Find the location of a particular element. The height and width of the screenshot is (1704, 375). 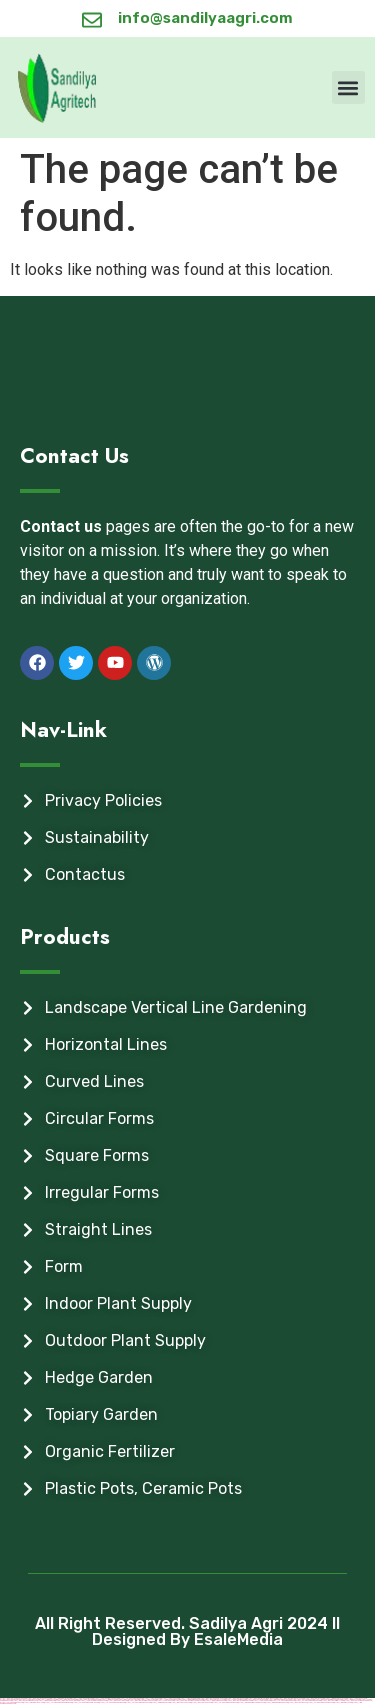

https://kingdom-con.com is located at coordinates (160, 1702).